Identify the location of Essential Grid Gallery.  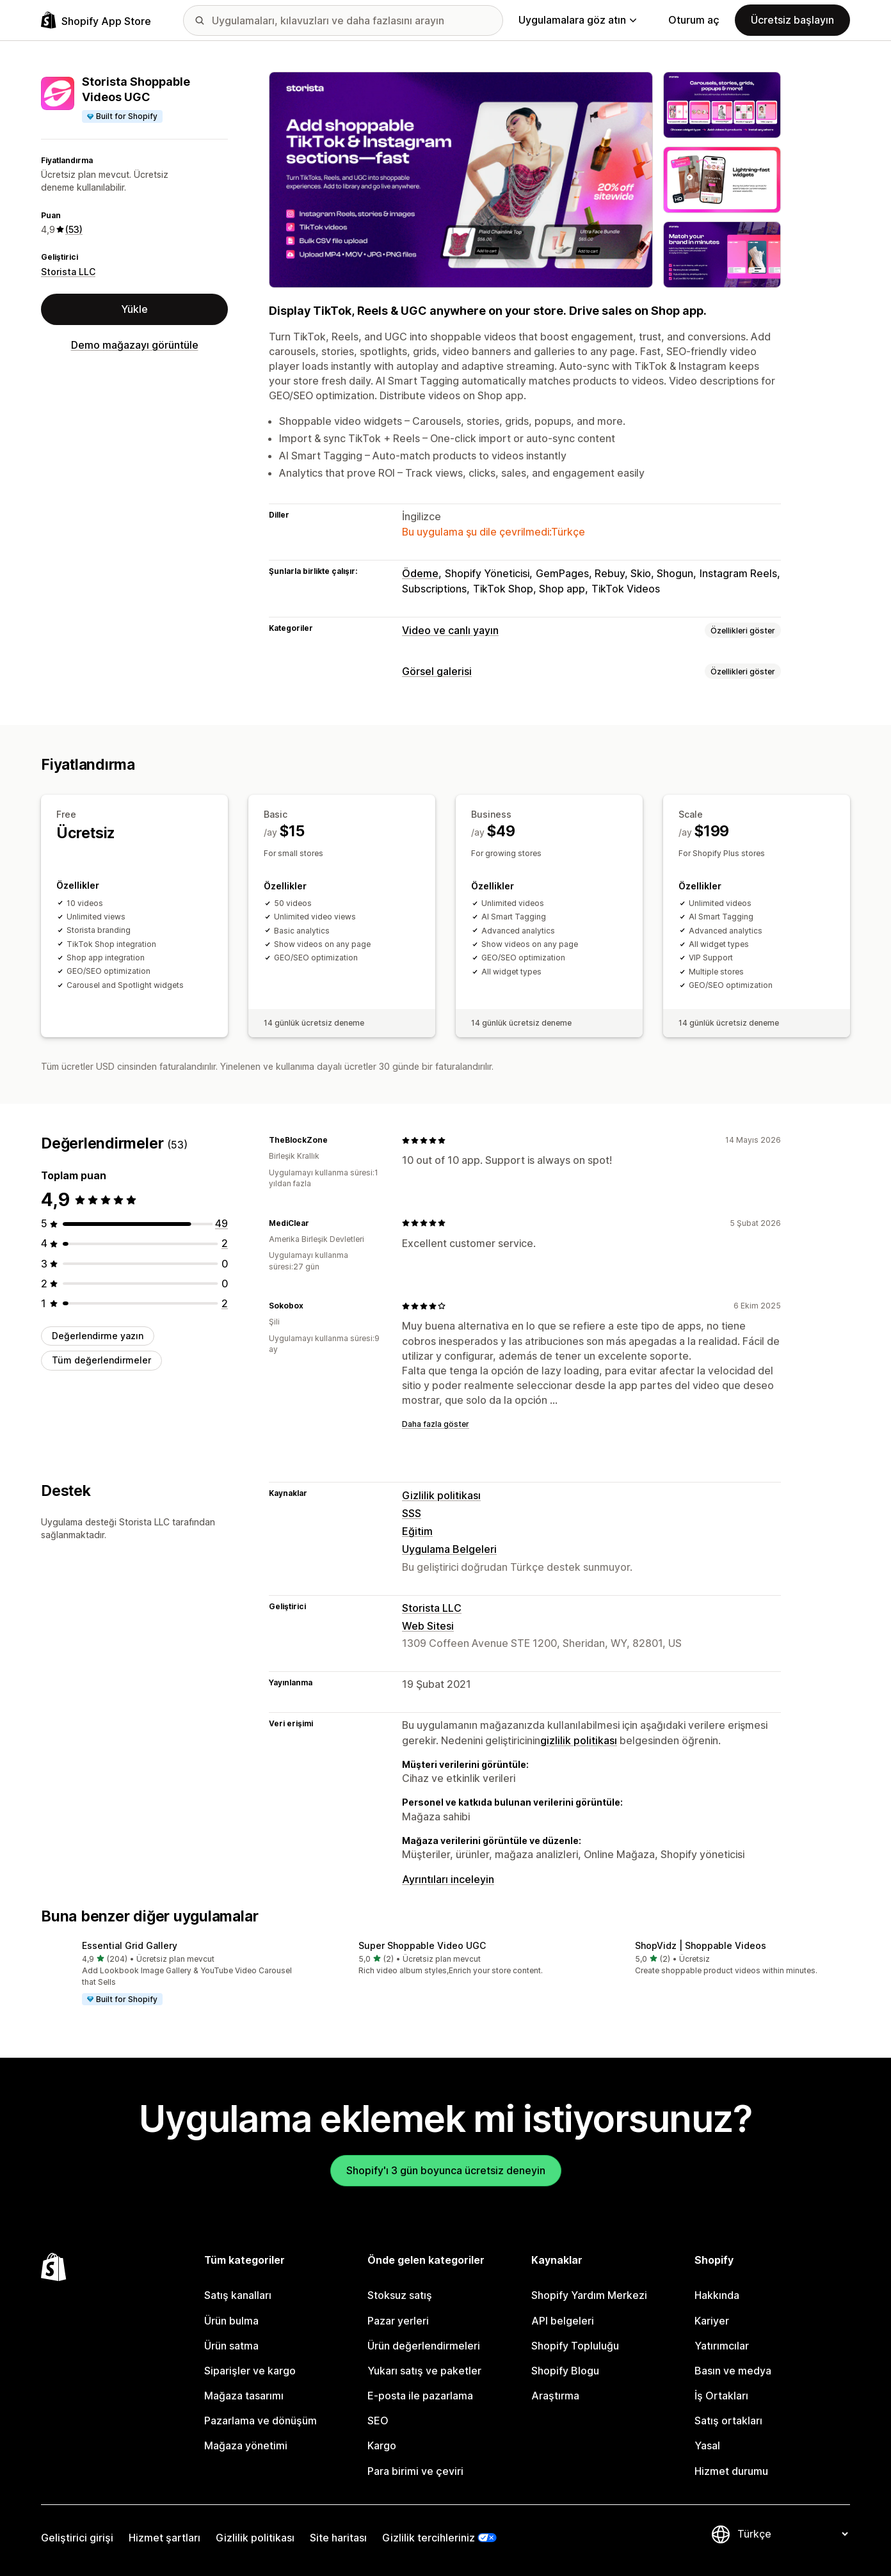
(129, 1945).